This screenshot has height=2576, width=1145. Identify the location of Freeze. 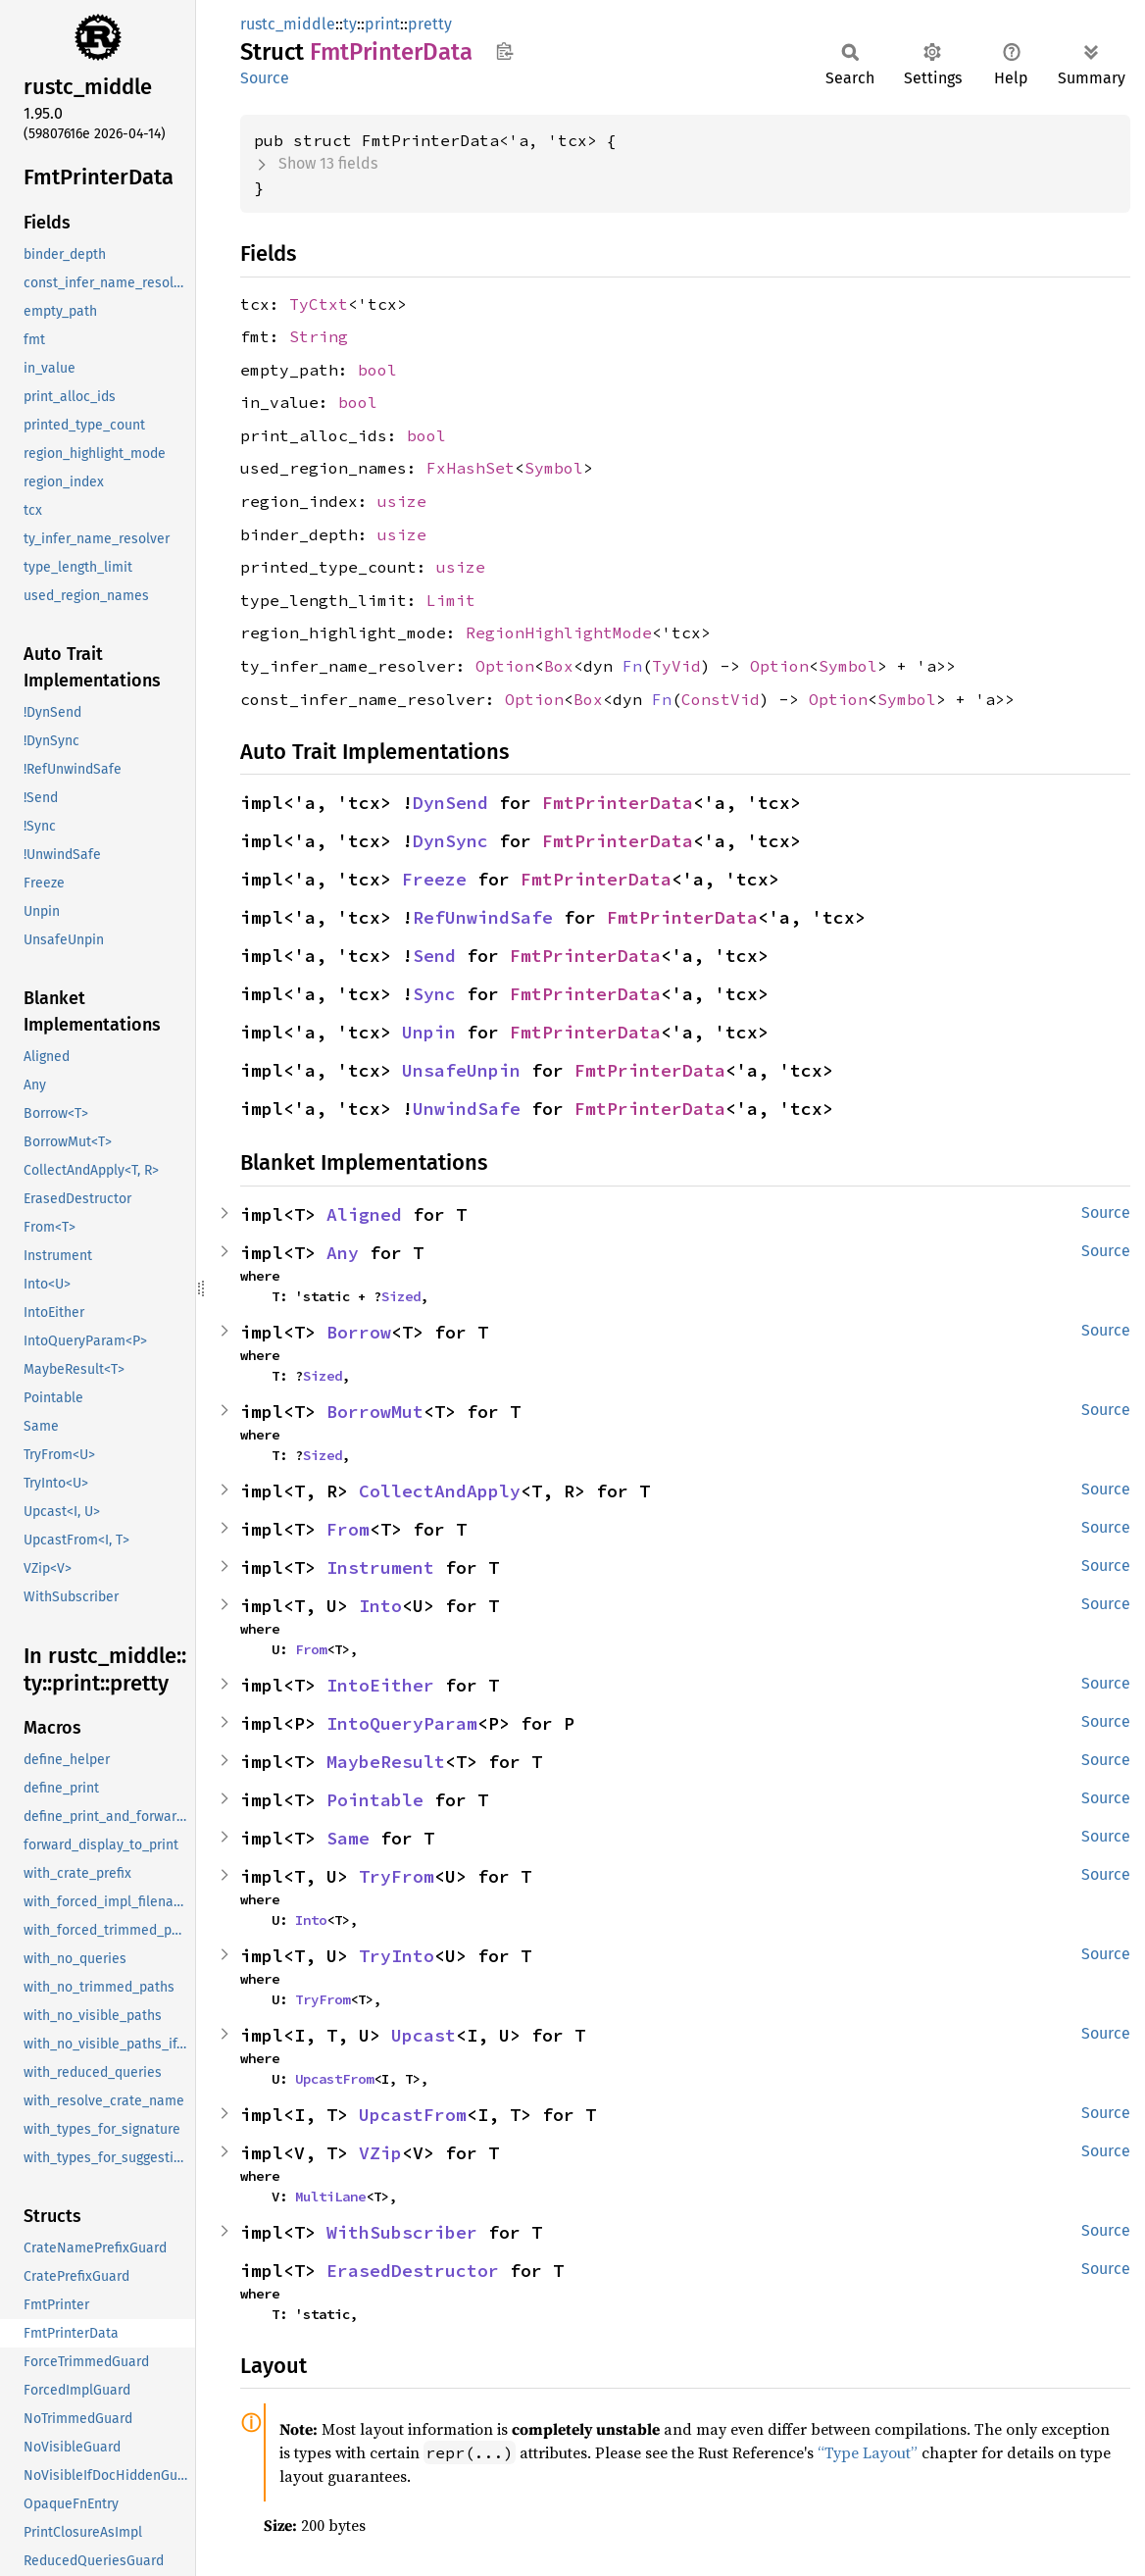
(434, 879).